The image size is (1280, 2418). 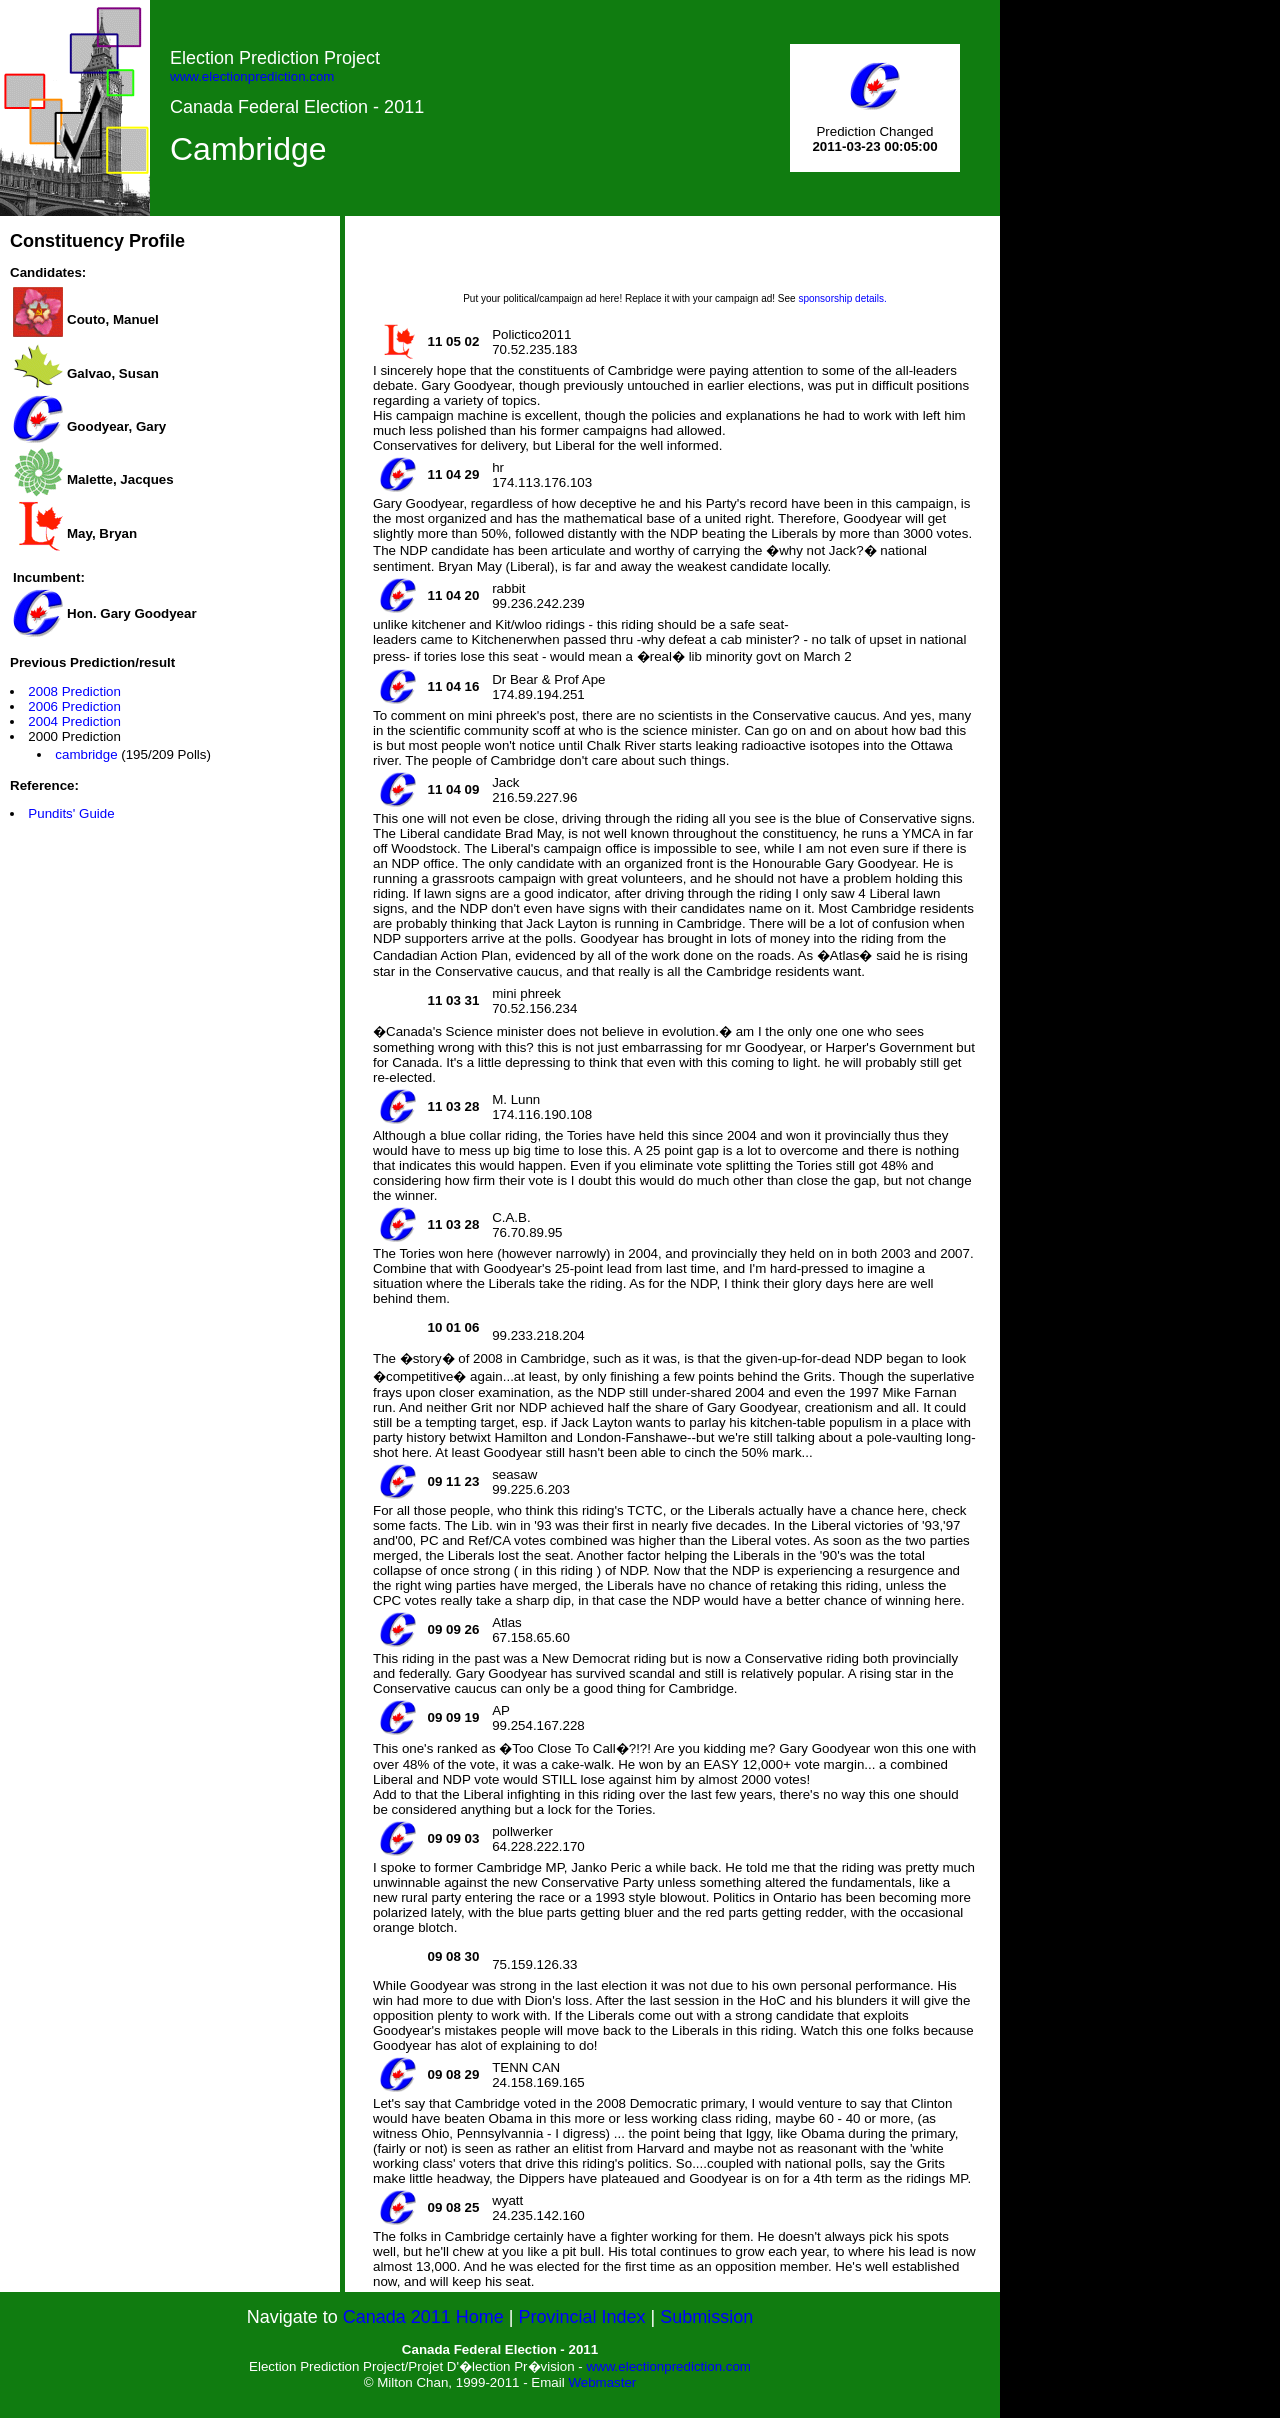 What do you see at coordinates (423, 2317) in the screenshot?
I see `Canada 2011 Home` at bounding box center [423, 2317].